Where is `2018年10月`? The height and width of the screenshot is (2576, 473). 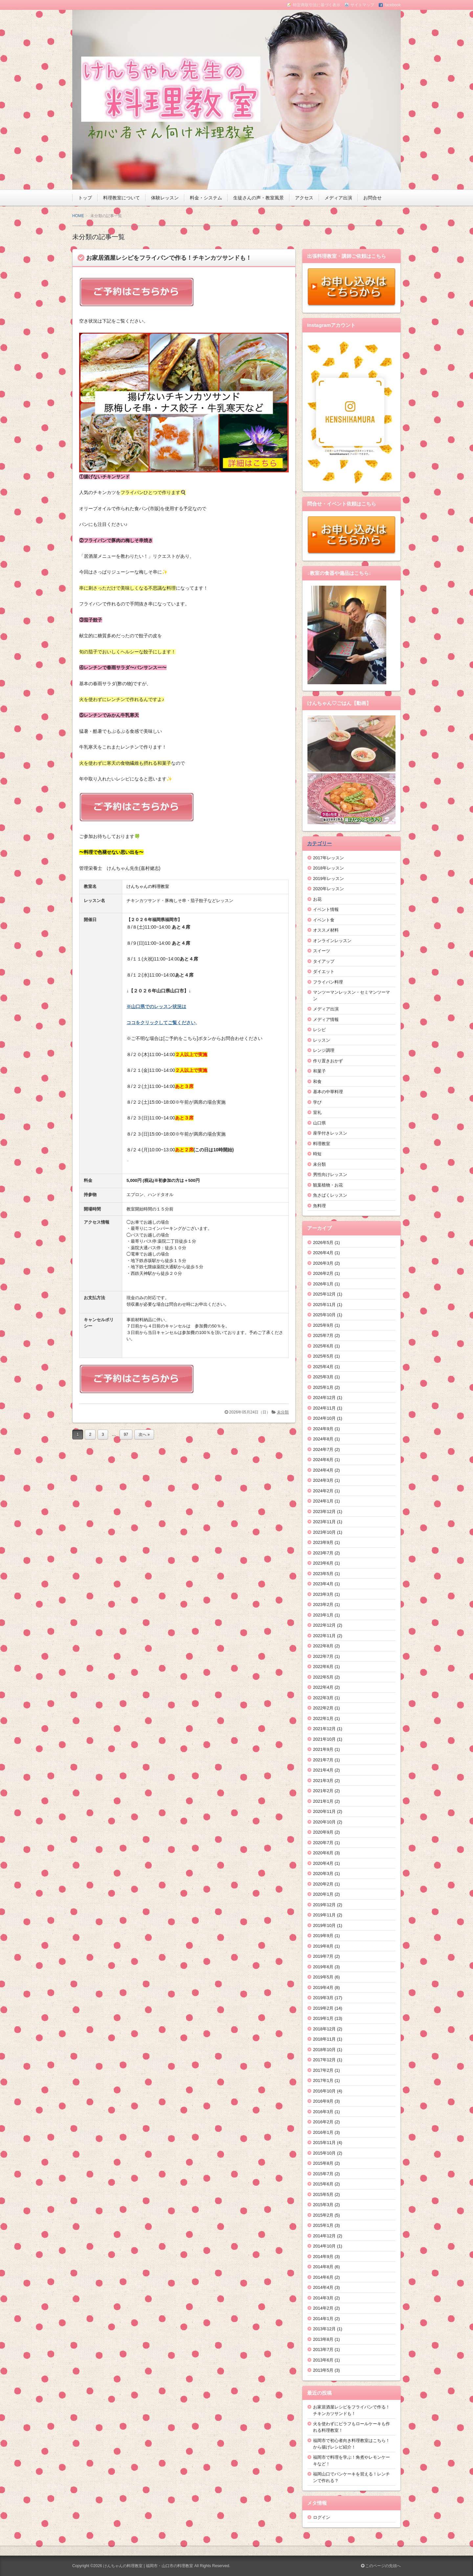 2018年10月 is located at coordinates (324, 2049).